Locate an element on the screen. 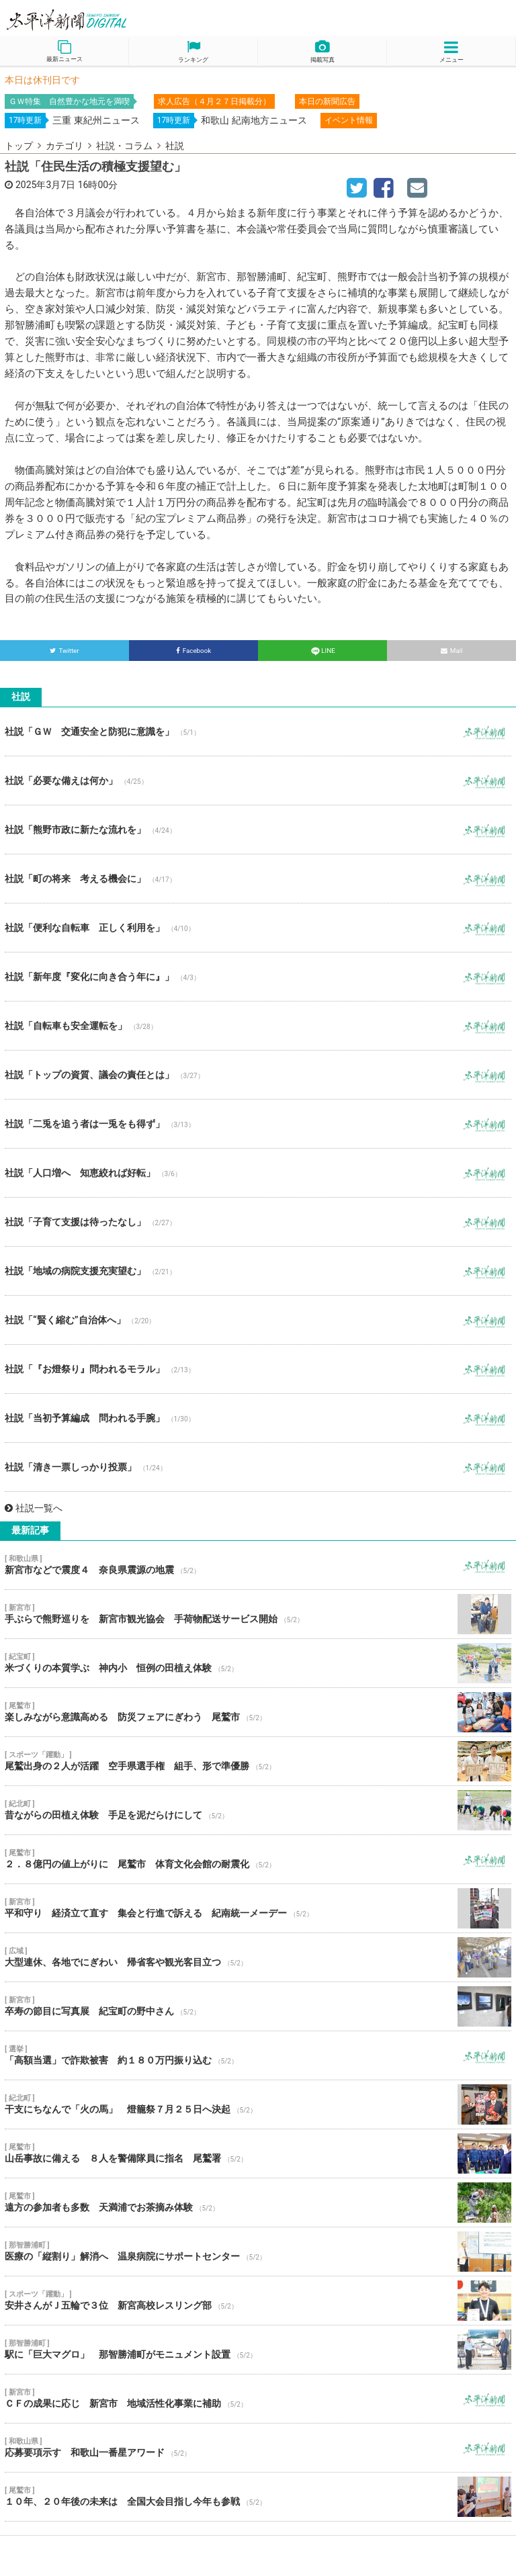 Image resolution: width=516 pixels, height=2576 pixels. 尾鷲出身の２人が活躍 空手県選手権 組手、形で準優勝 is located at coordinates (258, 1761).